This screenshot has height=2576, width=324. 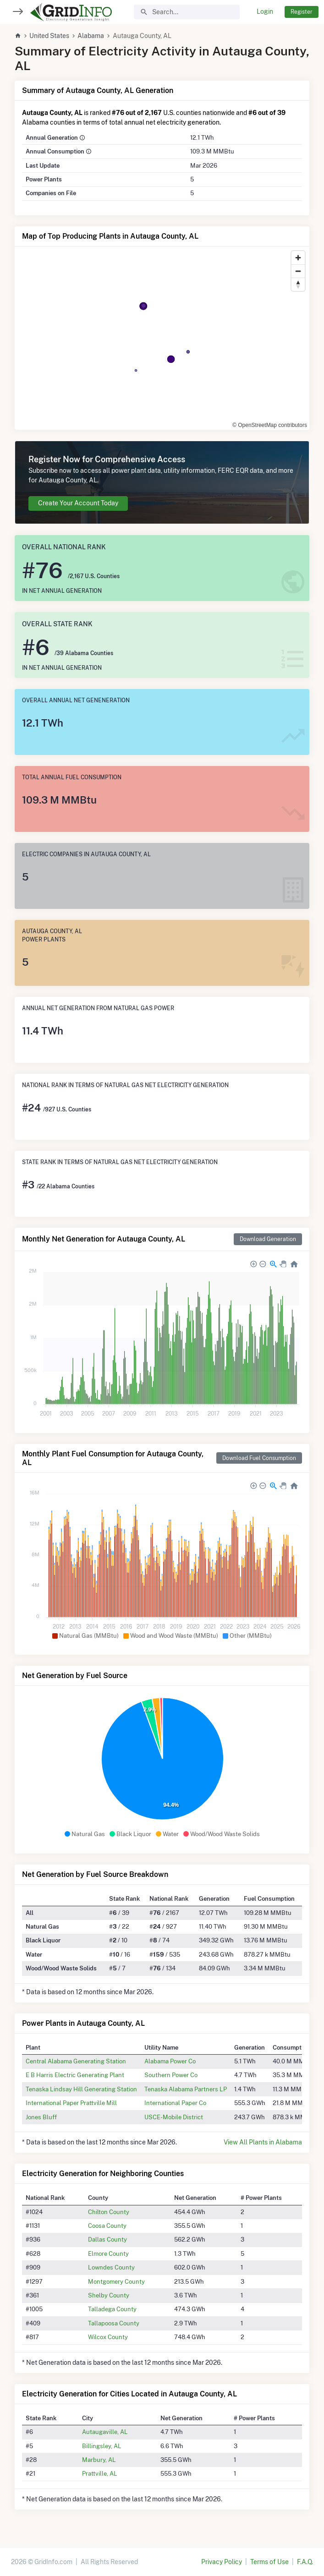 I want to click on Talladega County, so click(x=112, y=2309).